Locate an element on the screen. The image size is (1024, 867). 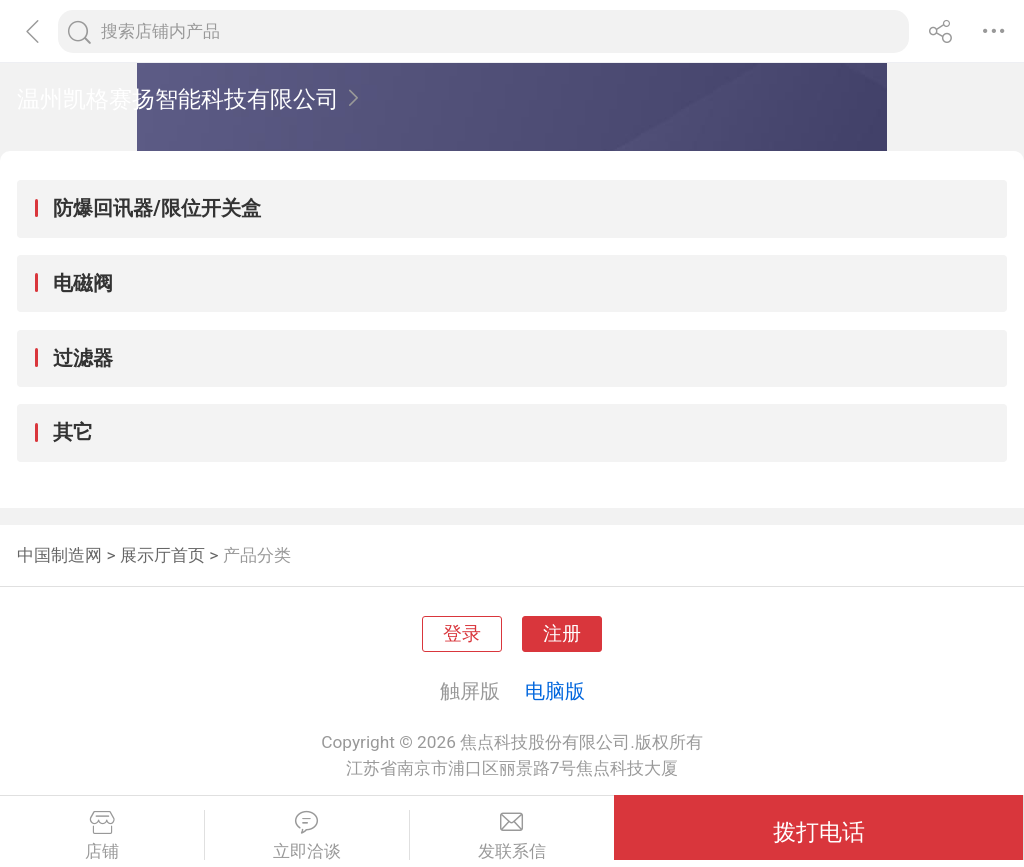
电磁阀 is located at coordinates (83, 283).